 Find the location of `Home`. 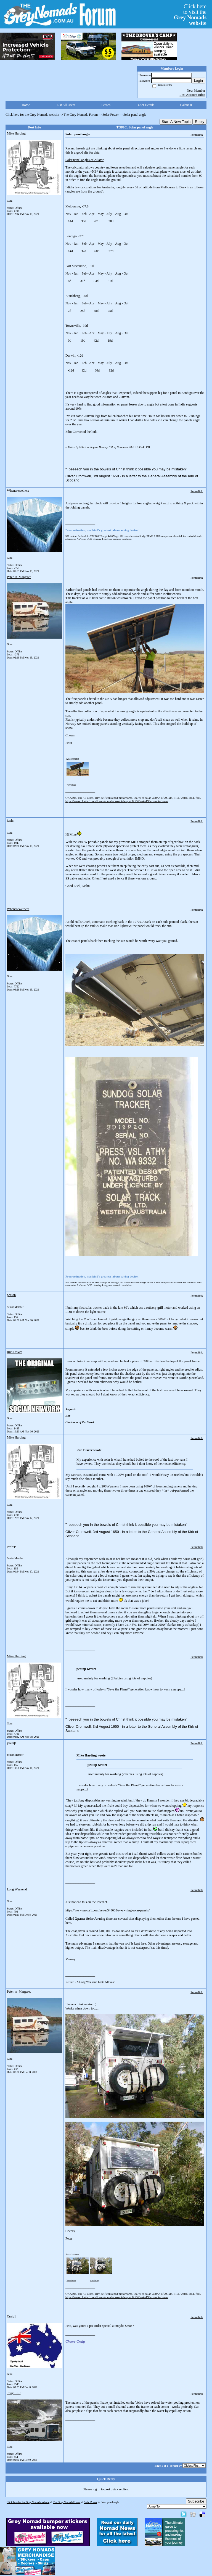

Home is located at coordinates (26, 105).